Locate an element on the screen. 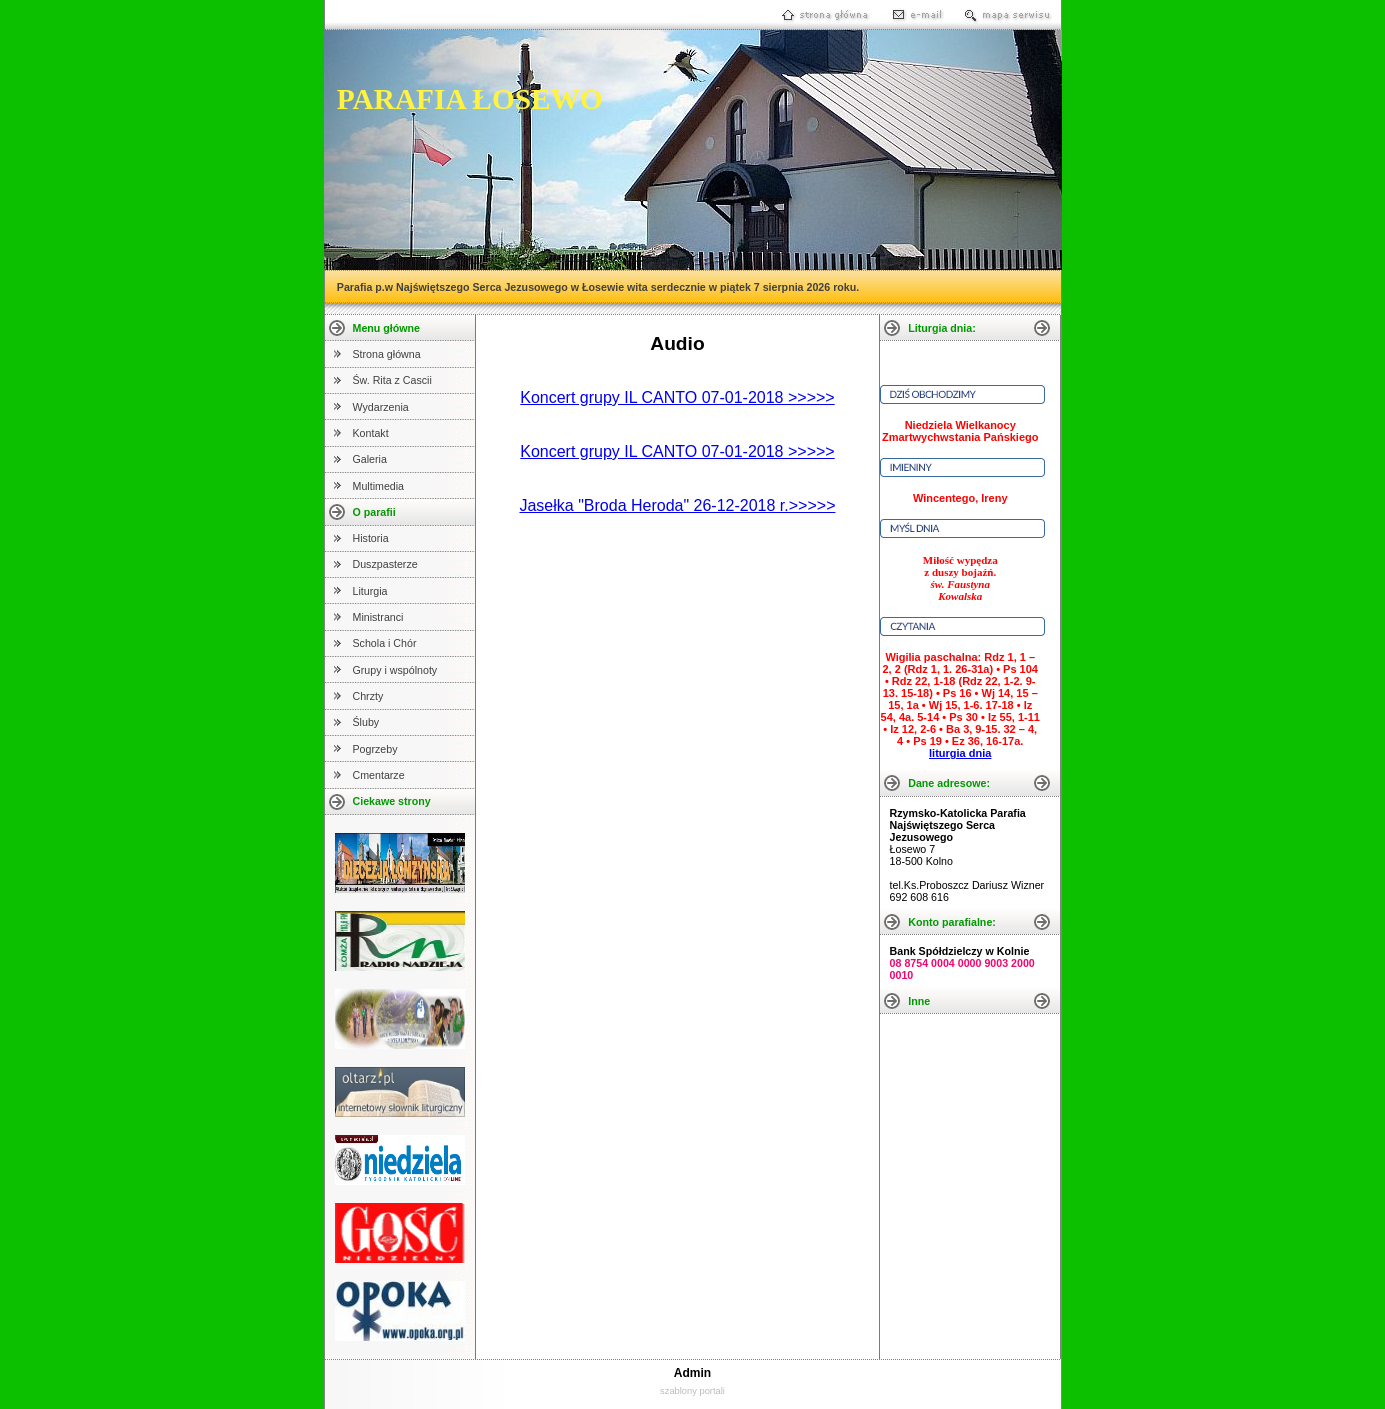 The width and height of the screenshot is (1385, 1409). Św. Rita z Cascii is located at coordinates (392, 380).